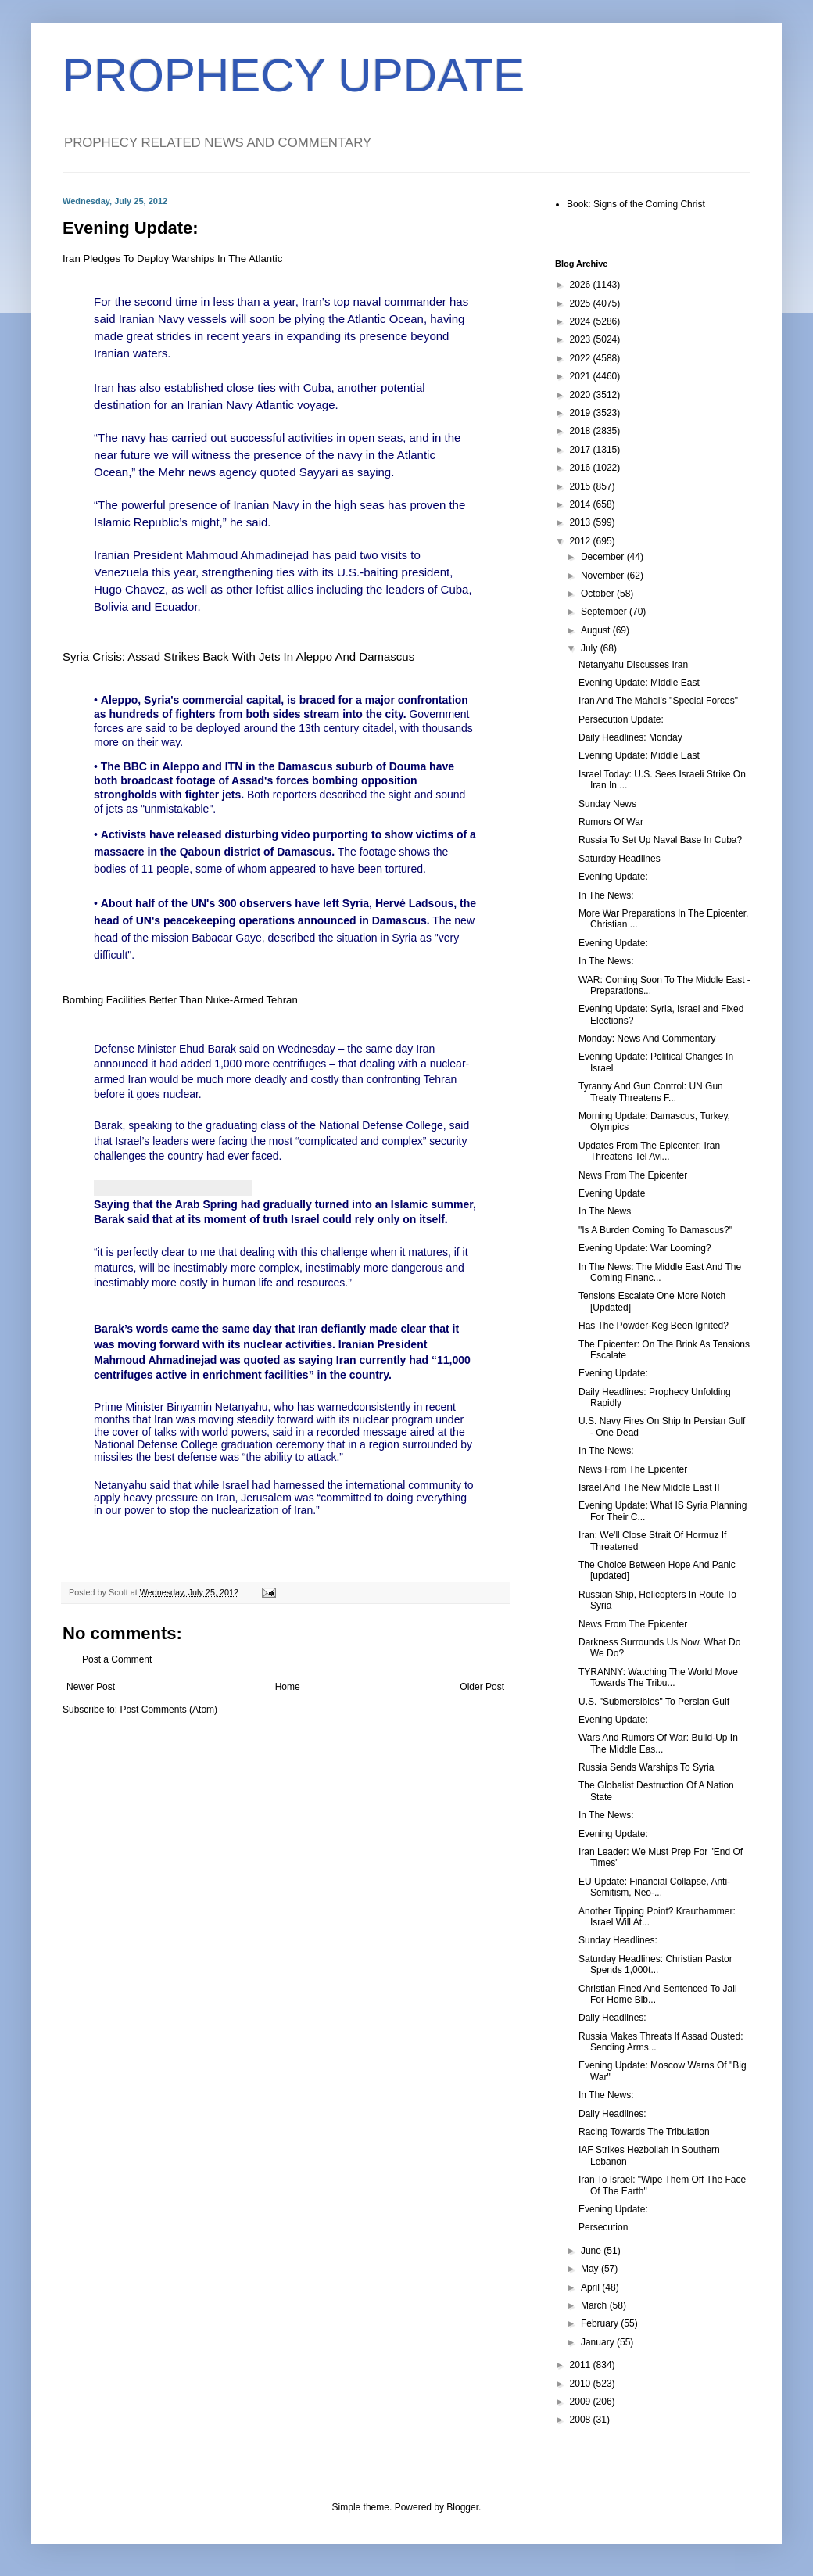 This screenshot has height=2576, width=813. I want to click on 2021, so click(581, 376).